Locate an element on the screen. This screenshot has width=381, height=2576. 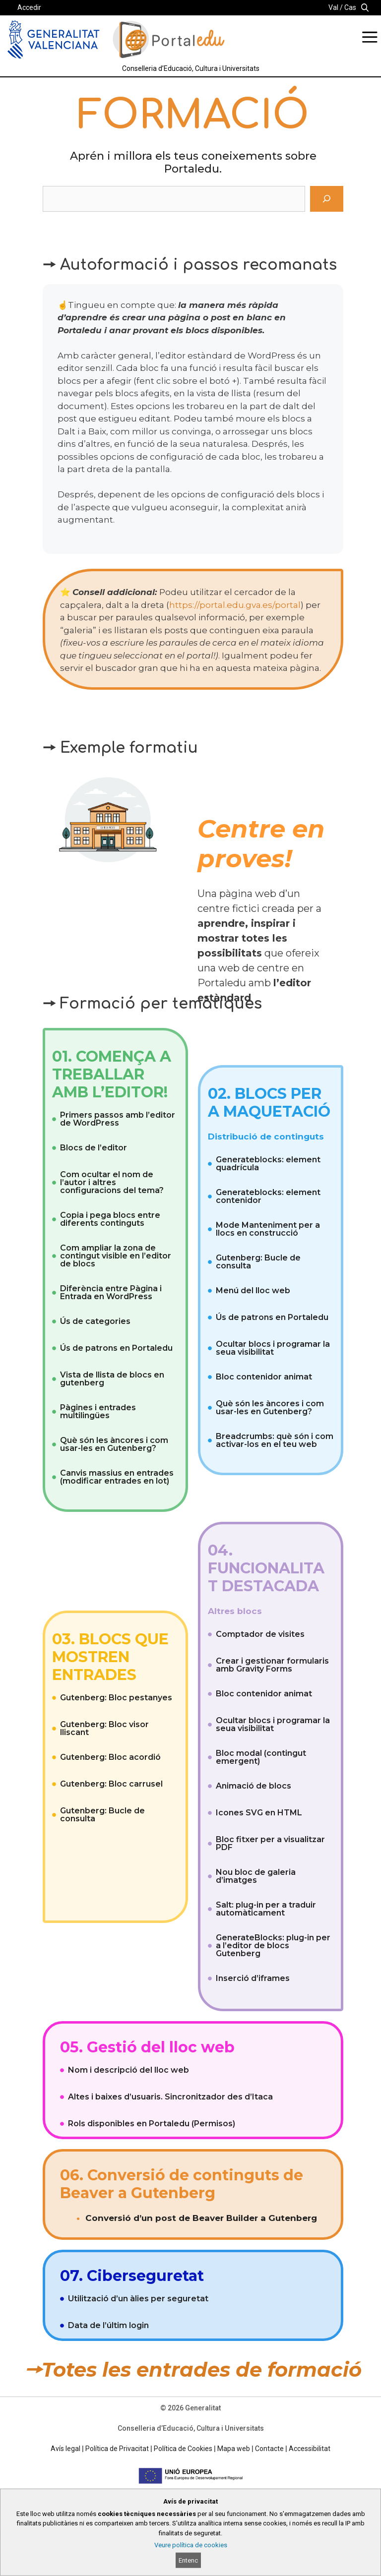
Bloc fitxer per a visualitzar PDF is located at coordinates (270, 1843).